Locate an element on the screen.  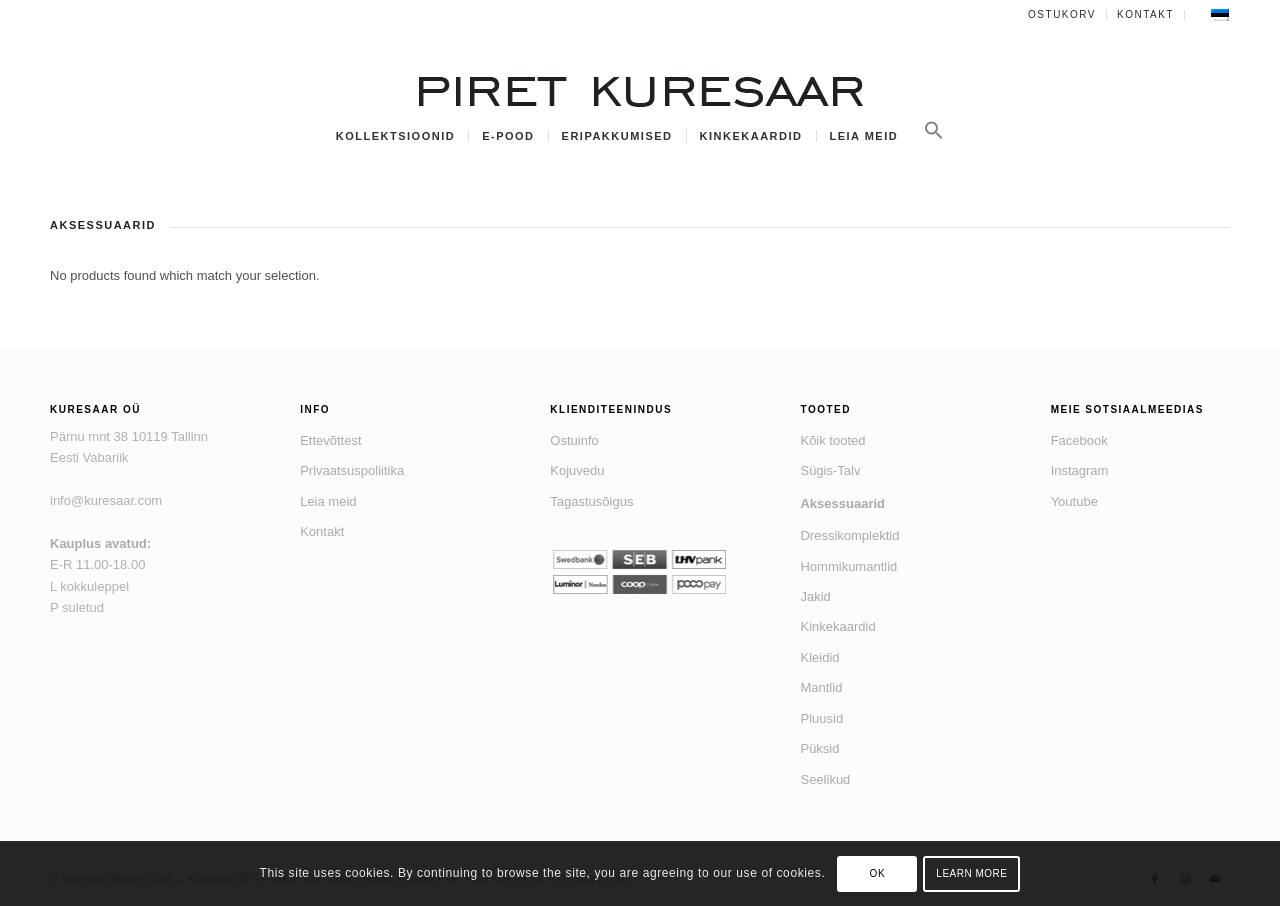
Hommikumantlid is located at coordinates (848, 566).